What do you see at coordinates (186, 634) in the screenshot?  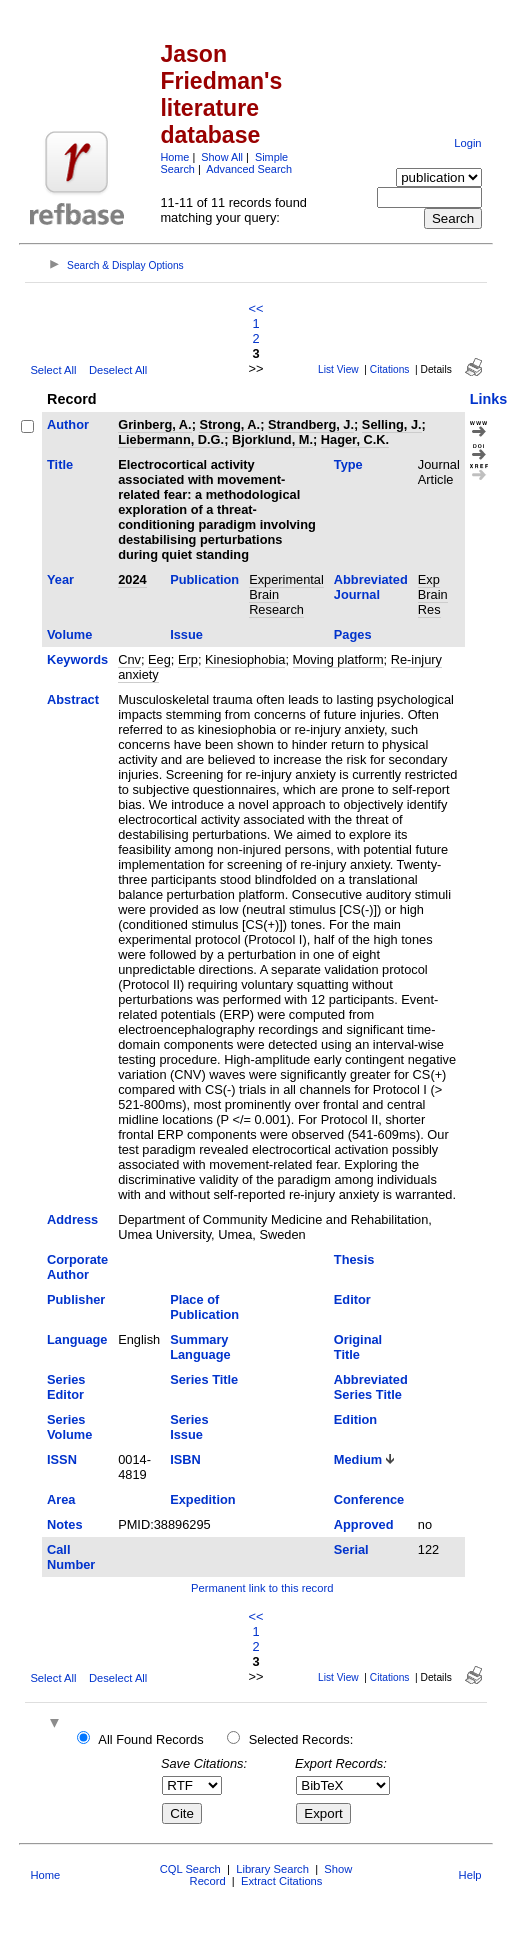 I see `Issue` at bounding box center [186, 634].